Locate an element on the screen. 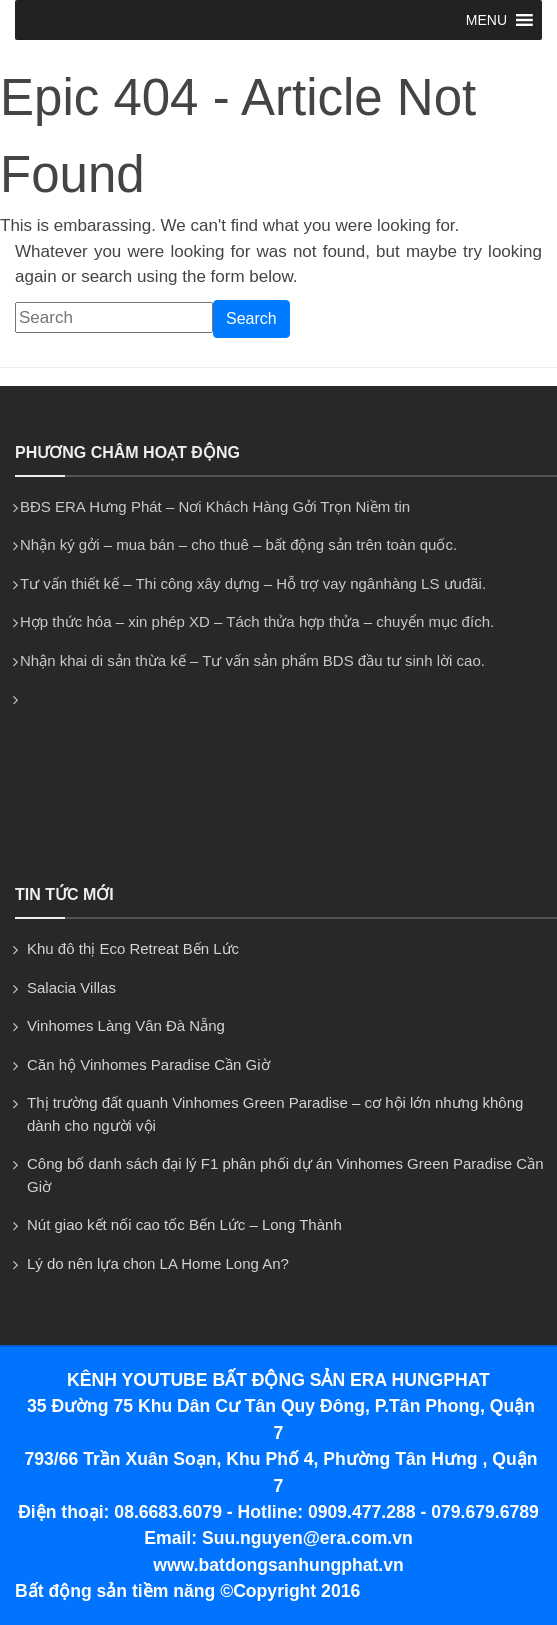 This screenshot has width=557, height=1625. Công bố danh sách đại lý F1 phân phối dự án Vinhomes Green Paradise Cần Giờ is located at coordinates (285, 1175).